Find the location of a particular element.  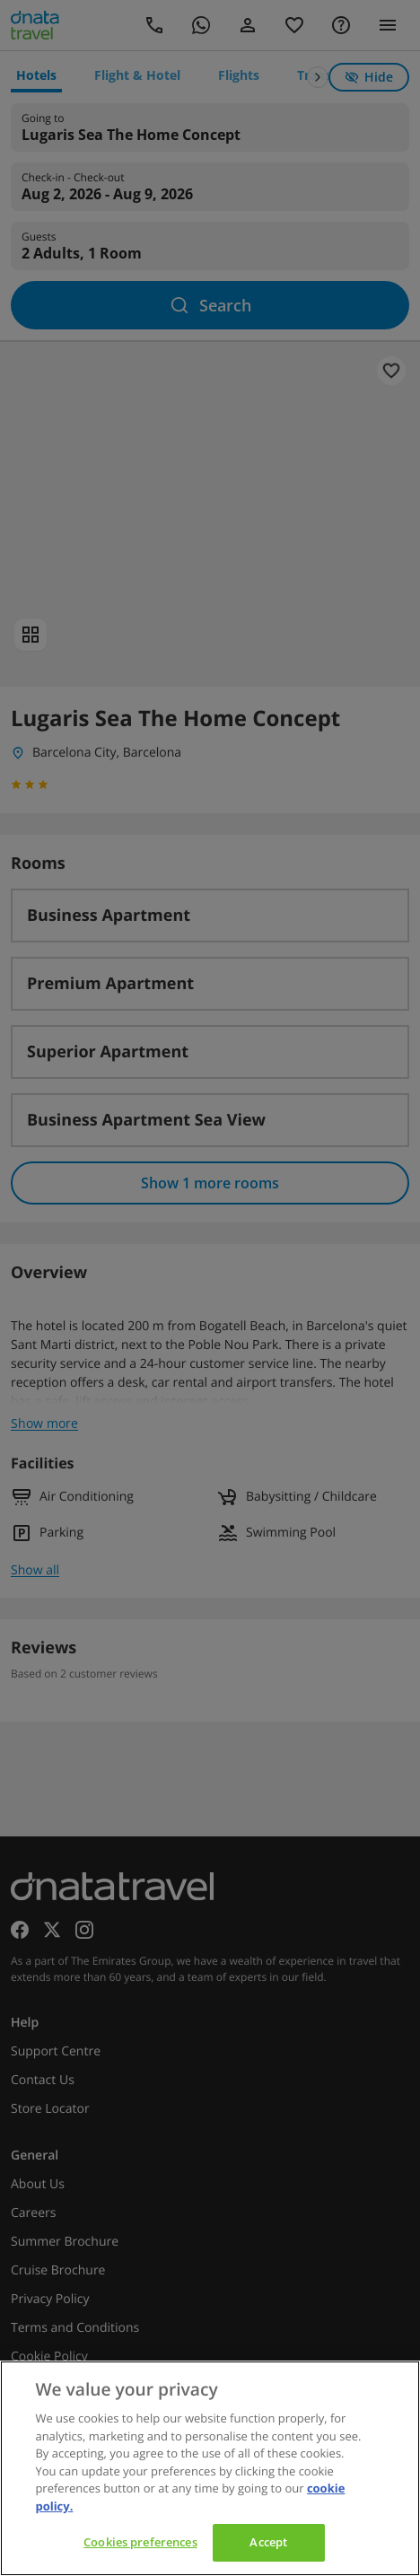

Cookies preferences [Cookies preferences, Opens the preference center dialog] is located at coordinates (140, 2542).